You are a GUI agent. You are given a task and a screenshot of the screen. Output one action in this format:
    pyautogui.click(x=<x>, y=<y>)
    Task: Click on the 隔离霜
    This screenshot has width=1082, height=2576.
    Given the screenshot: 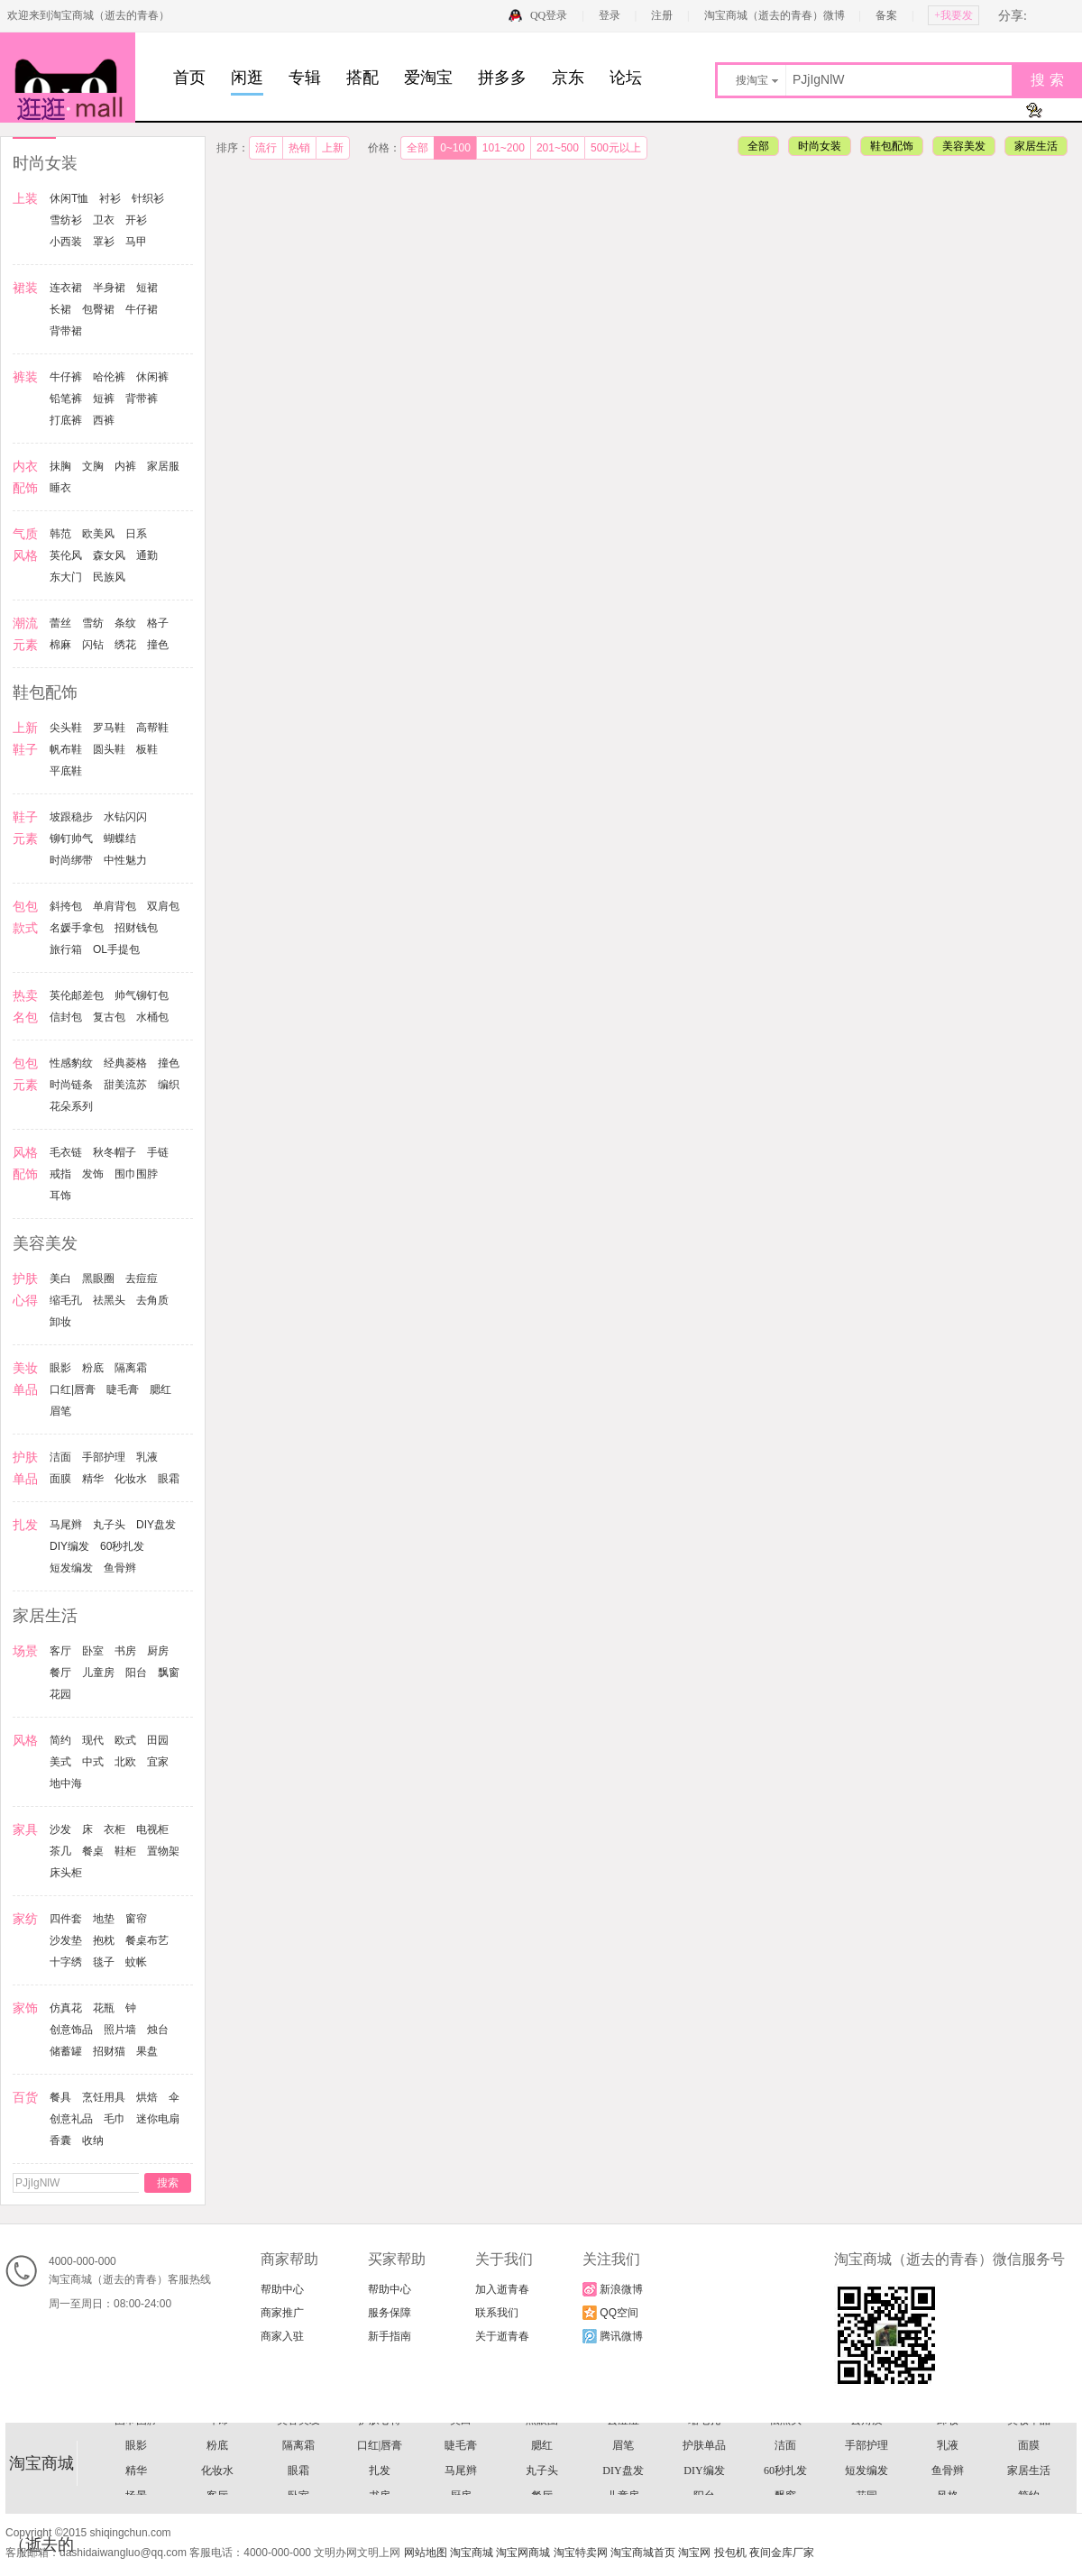 What is the action you would take?
    pyautogui.click(x=131, y=1367)
    